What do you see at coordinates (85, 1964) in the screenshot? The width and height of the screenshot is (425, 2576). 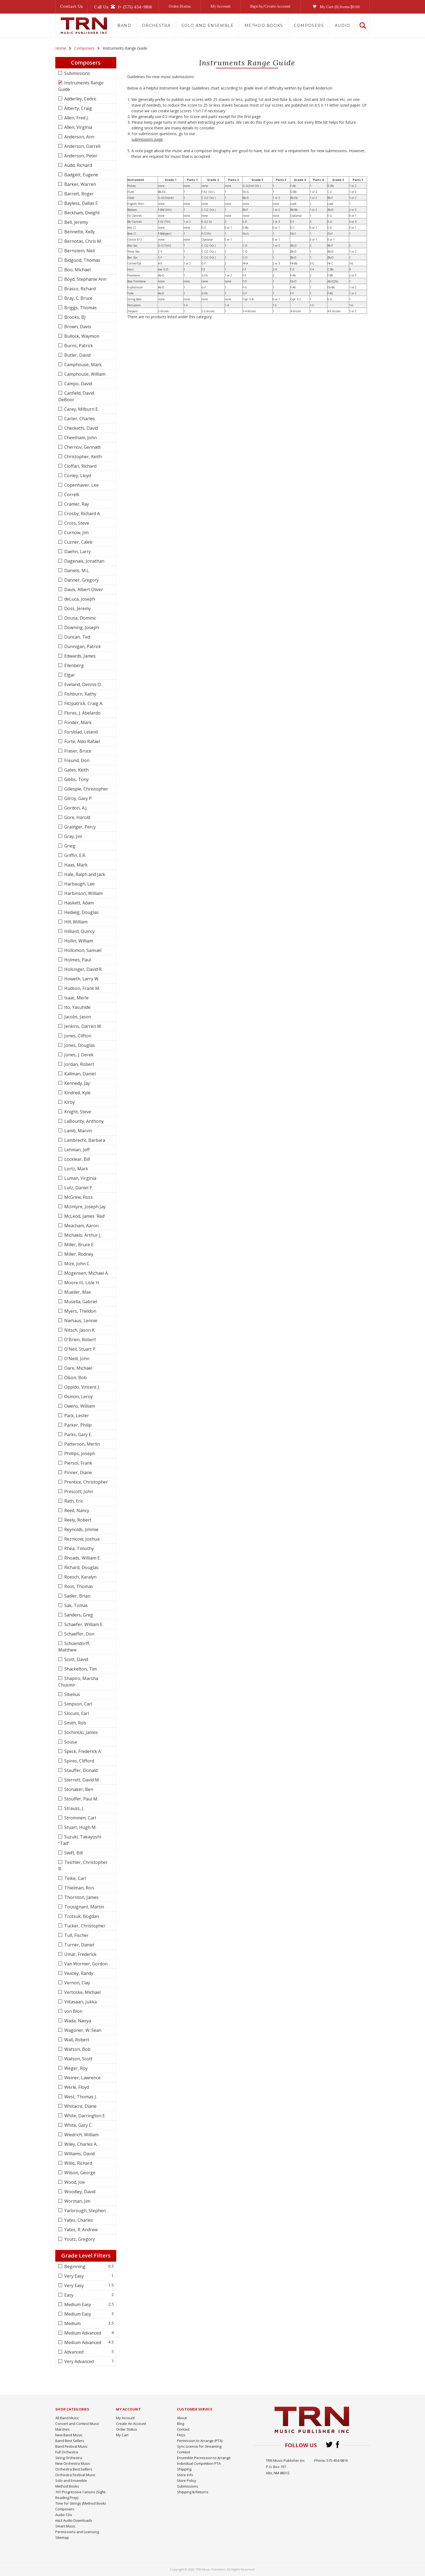 I see `Van Wormer, Gordon` at bounding box center [85, 1964].